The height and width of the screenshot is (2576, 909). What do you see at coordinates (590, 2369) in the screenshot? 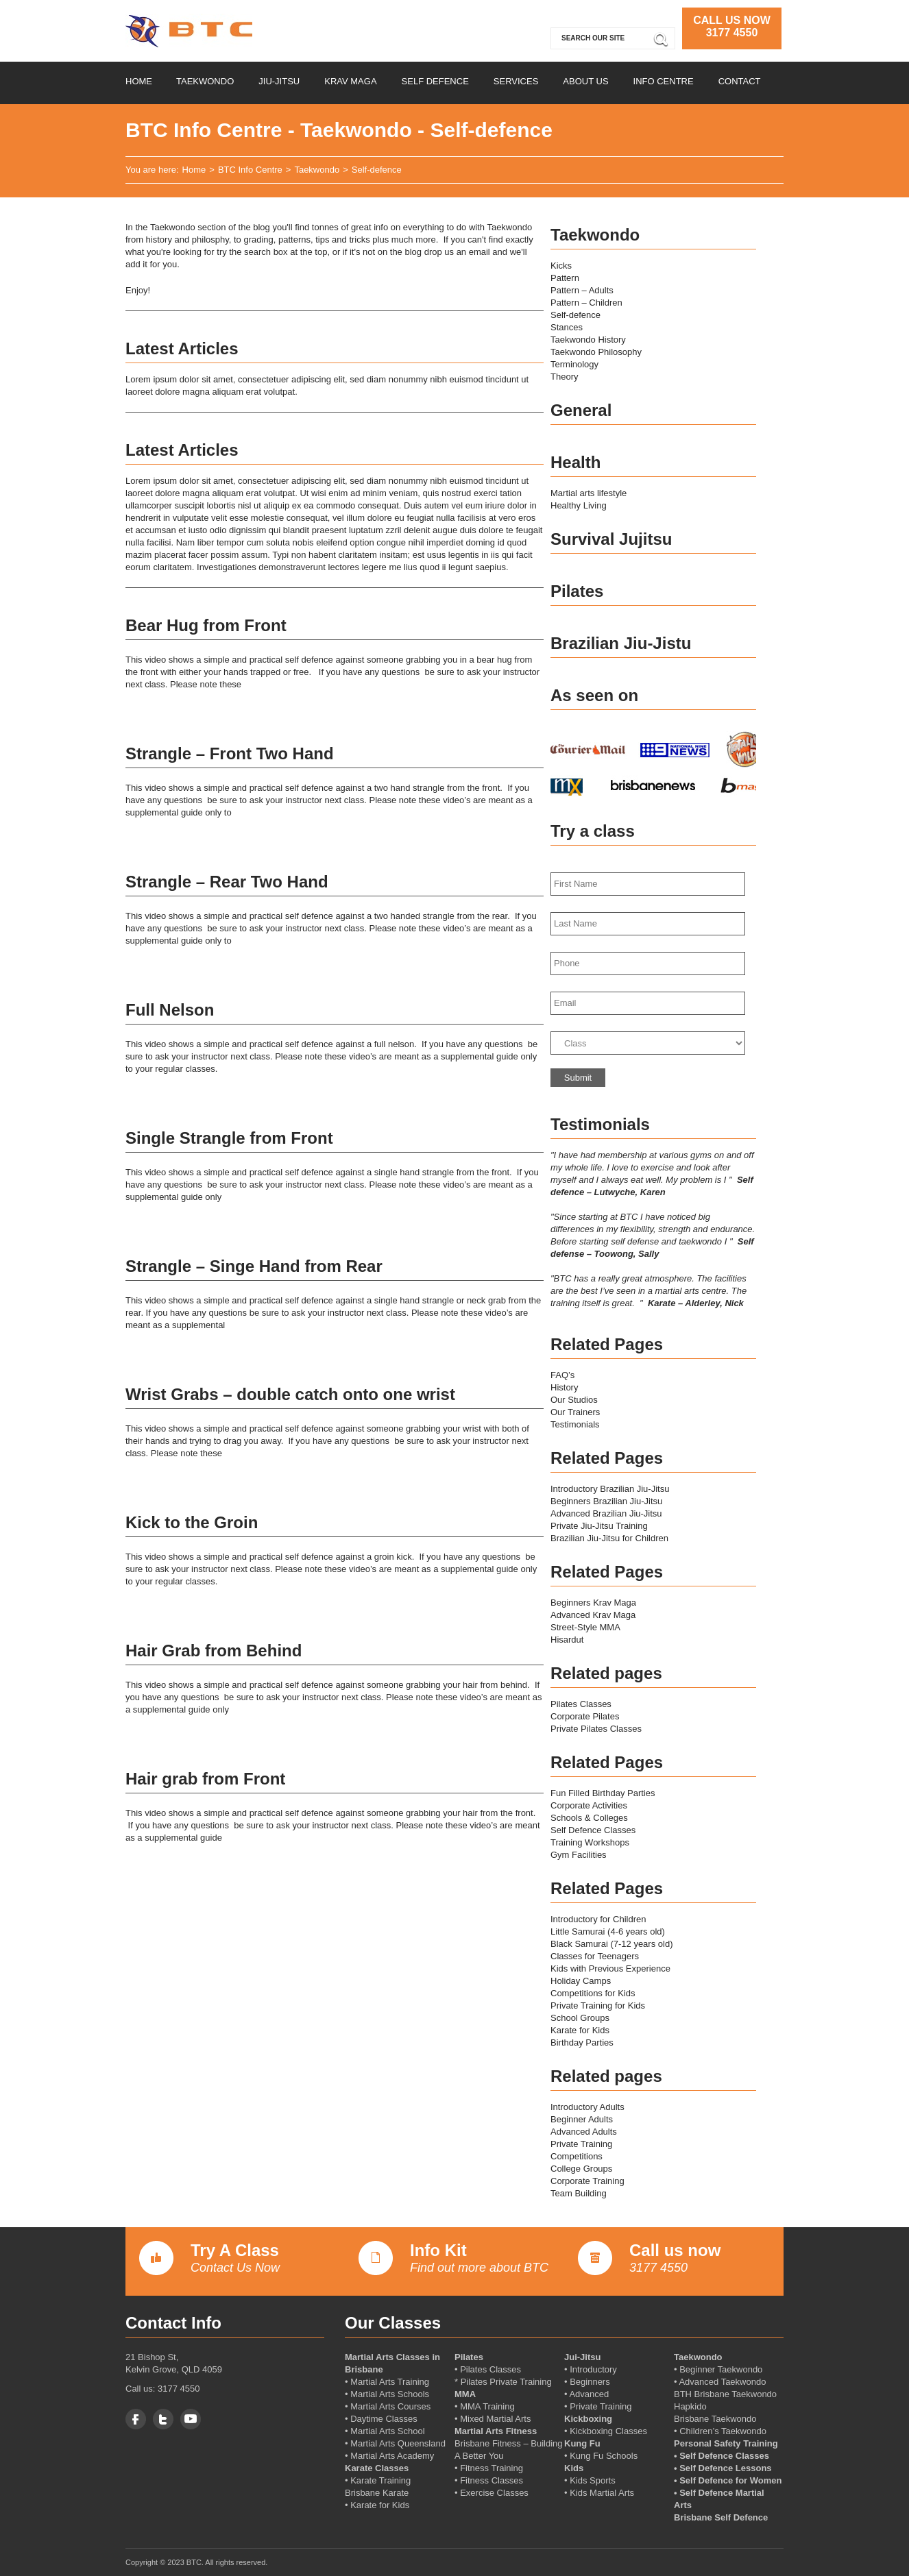
I see `• Introductory` at bounding box center [590, 2369].